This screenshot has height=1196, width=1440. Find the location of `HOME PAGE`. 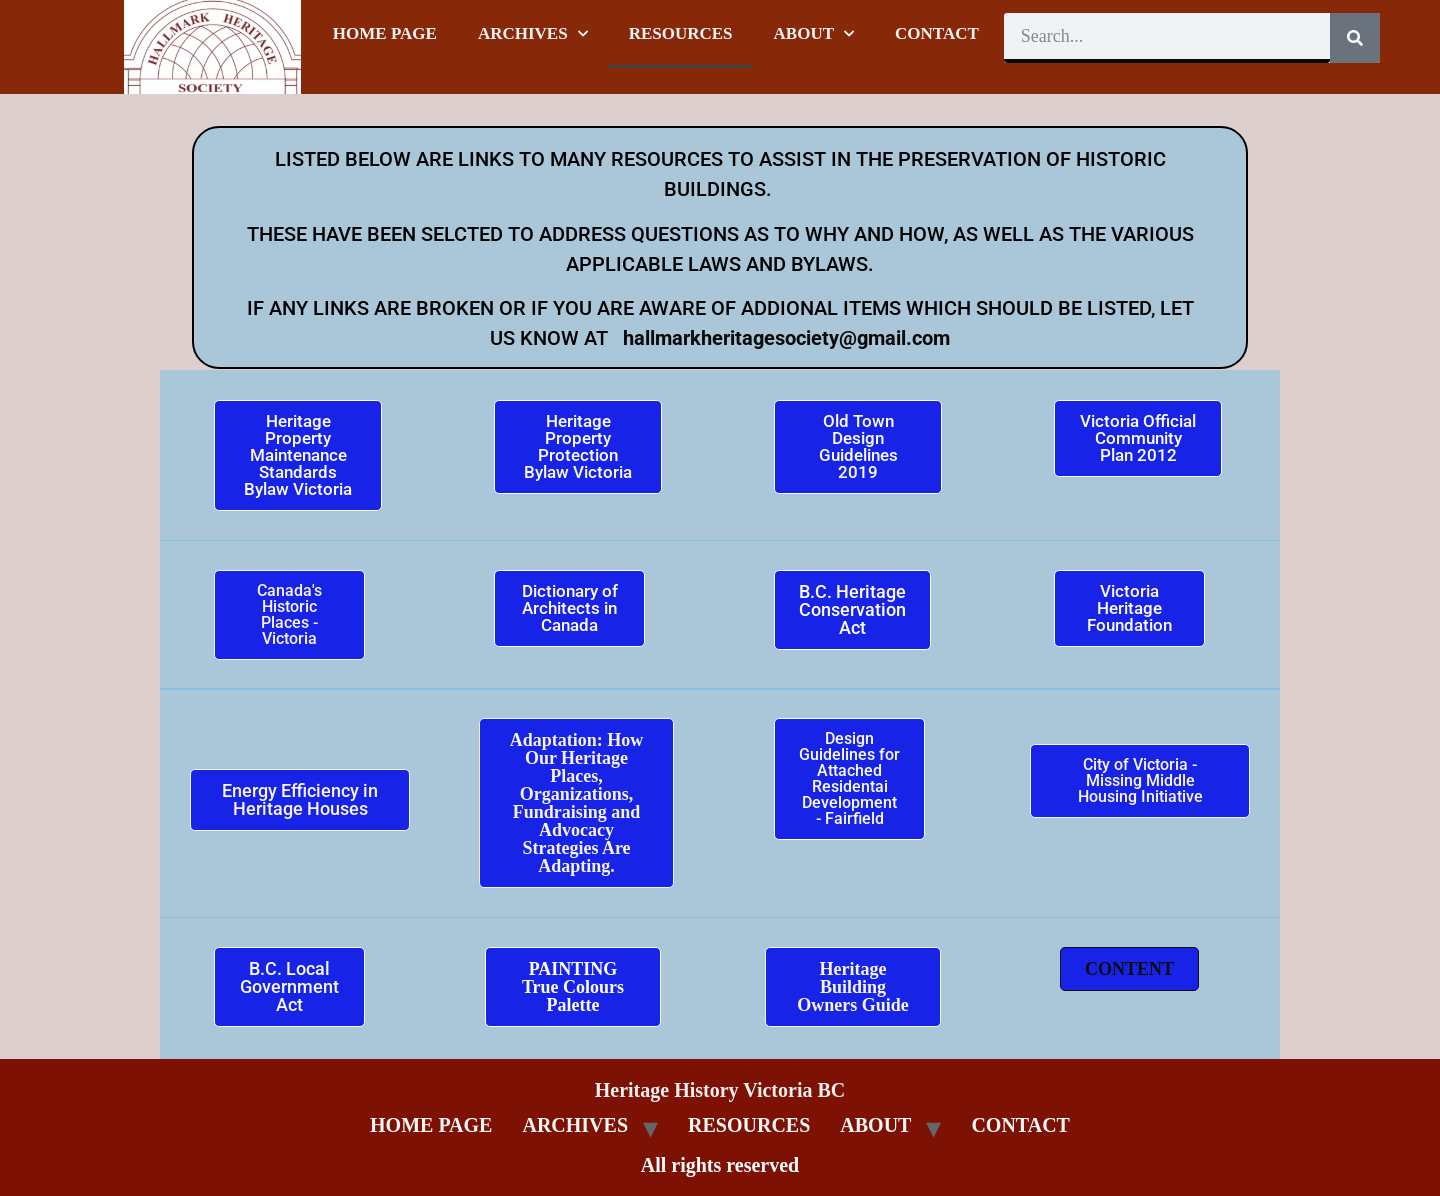

HOME PAGE is located at coordinates (385, 33).